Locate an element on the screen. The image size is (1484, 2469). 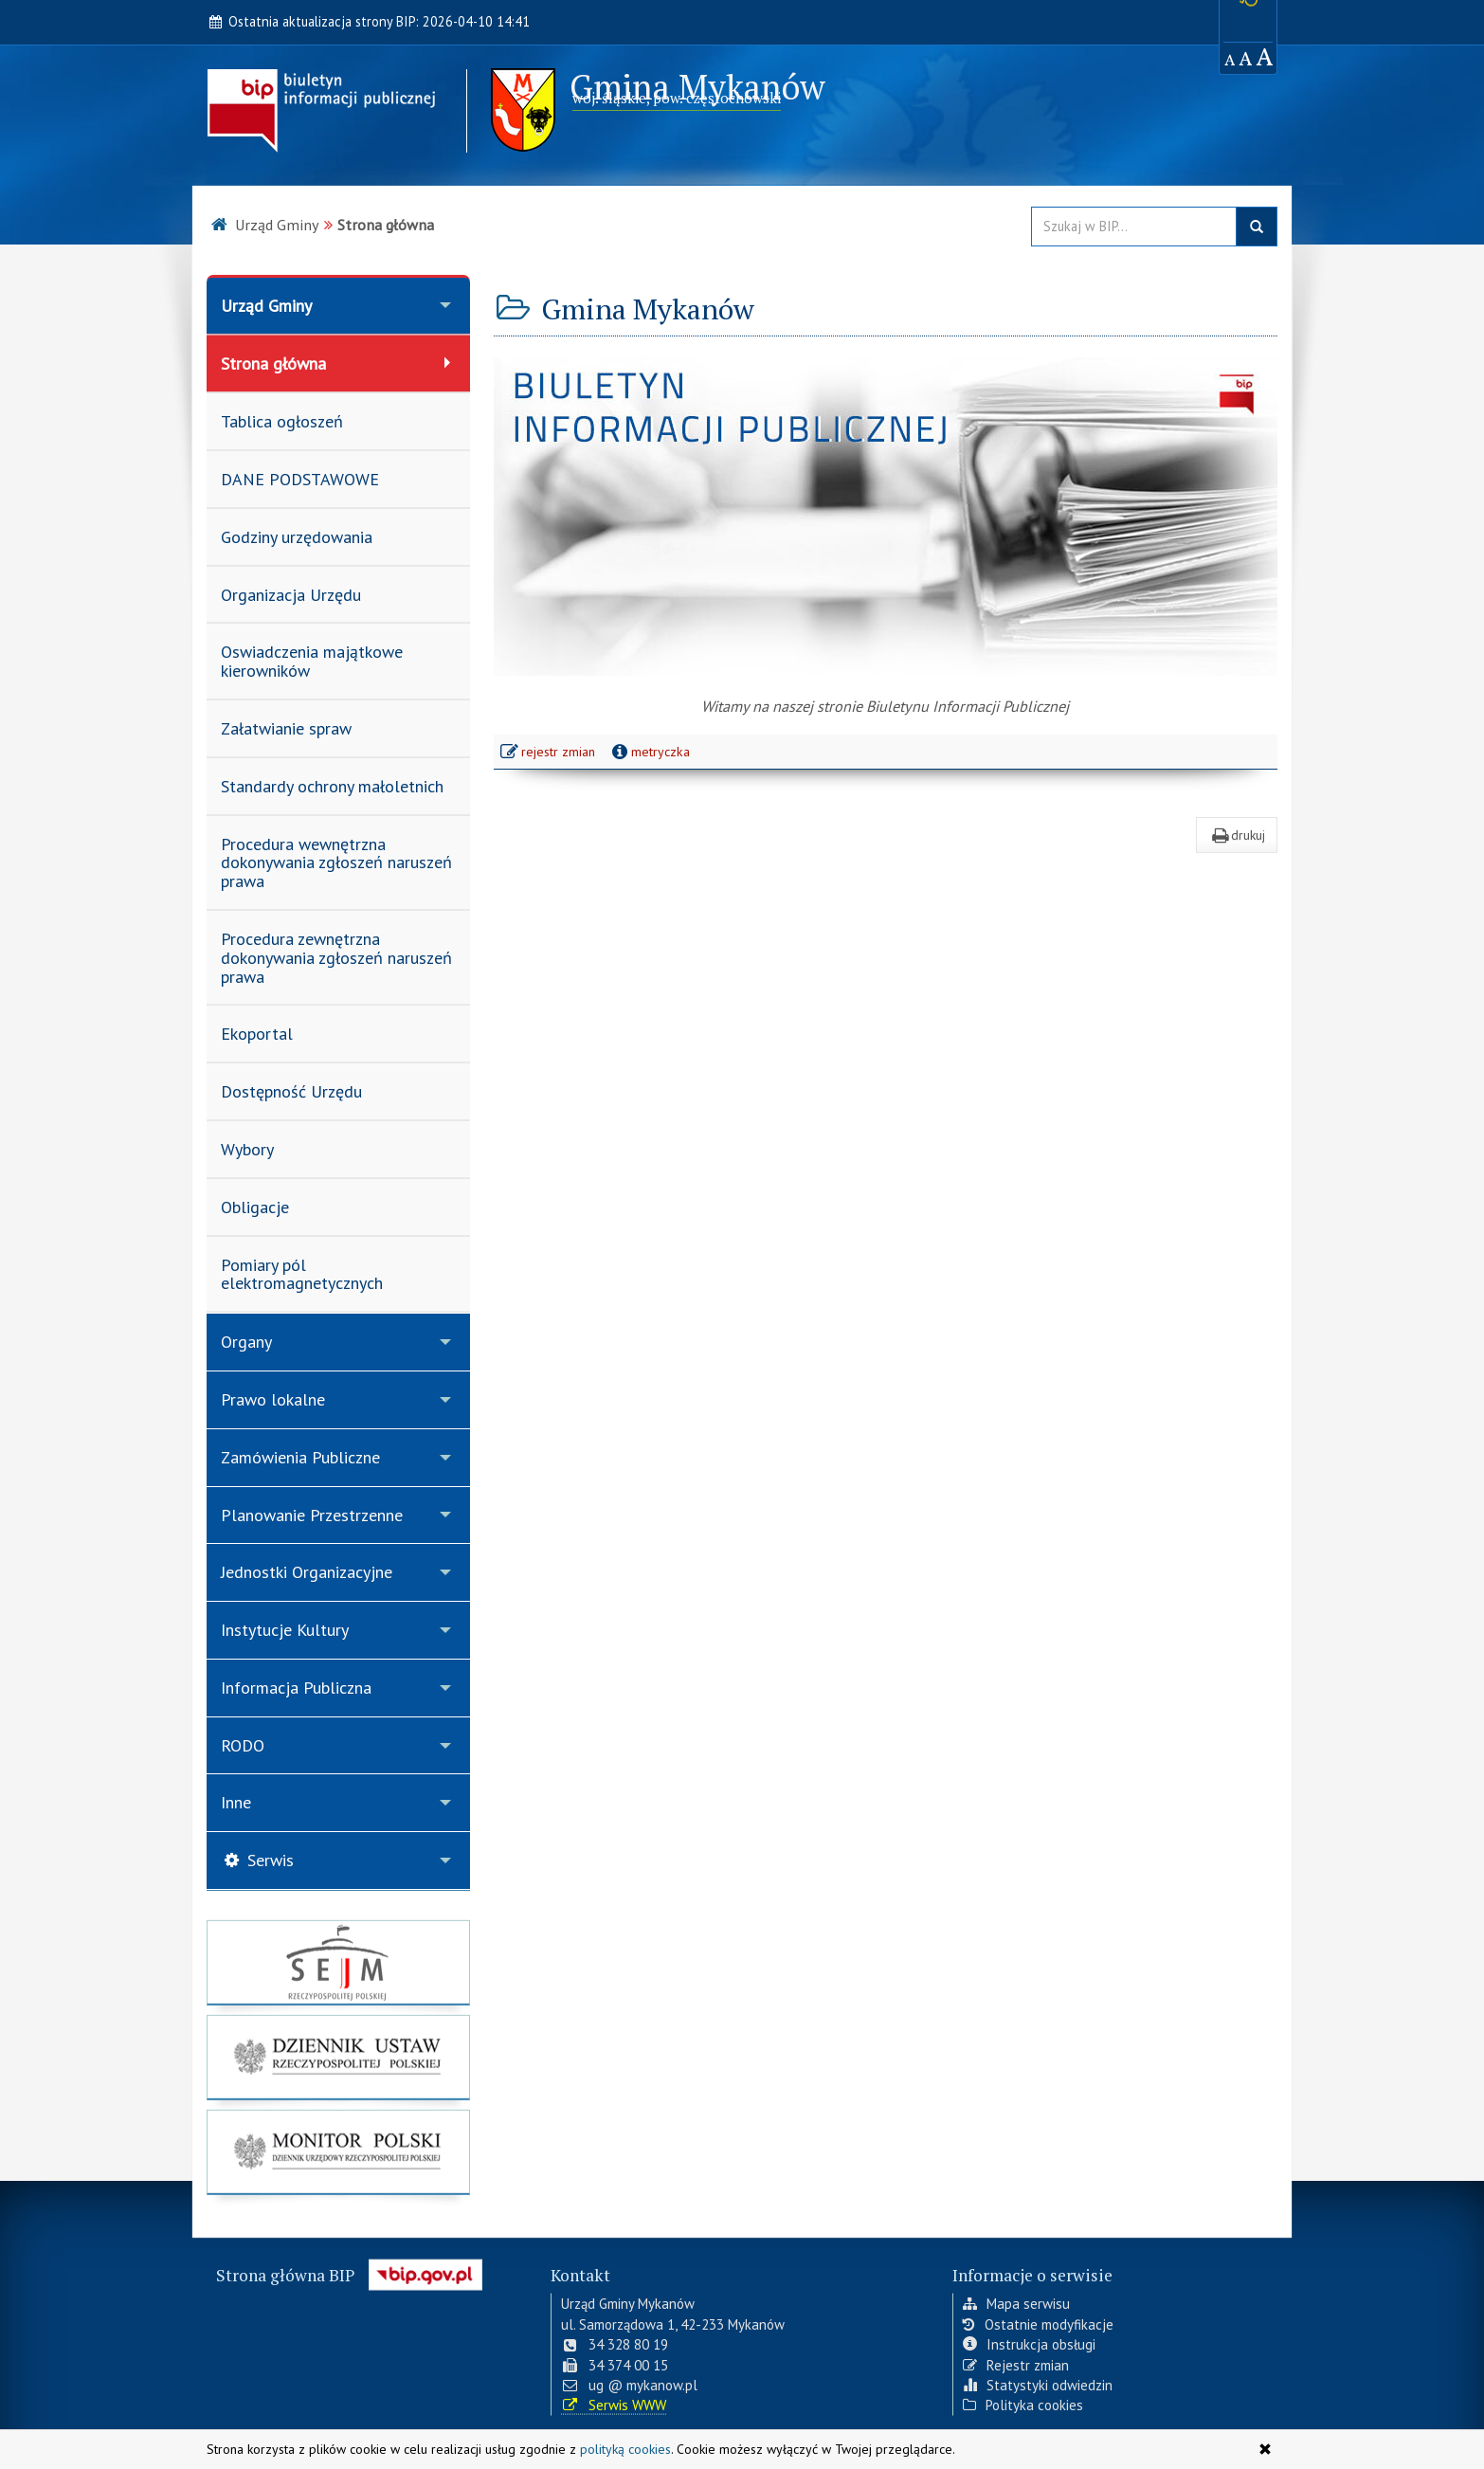
Serwis is located at coordinates (257, 1860).